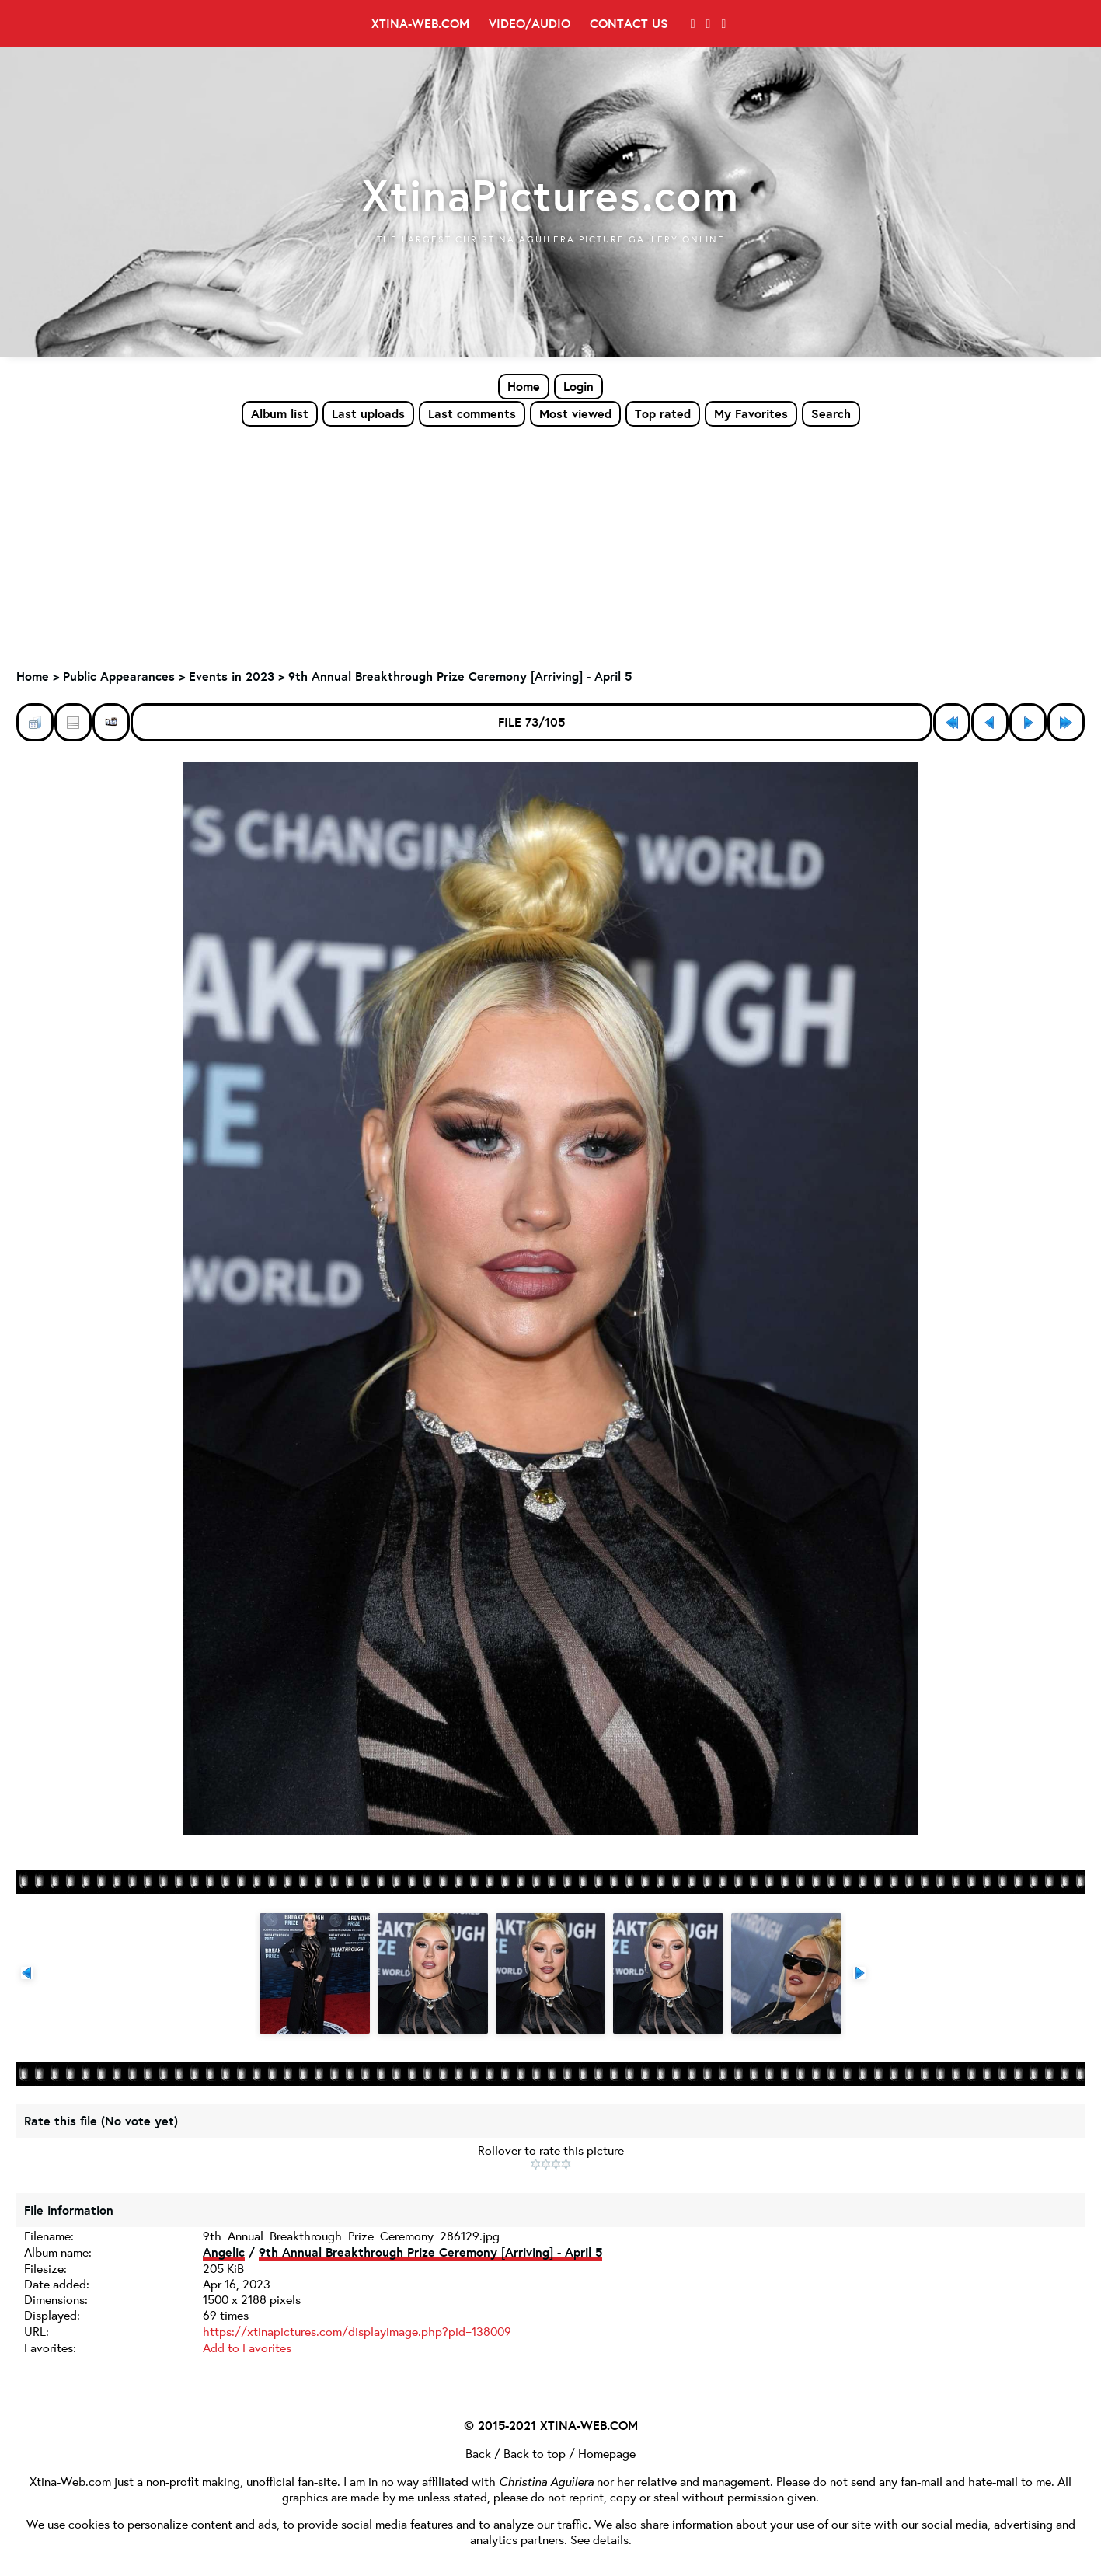 This screenshot has height=2576, width=1101. What do you see at coordinates (599, 2537) in the screenshot?
I see `See details` at bounding box center [599, 2537].